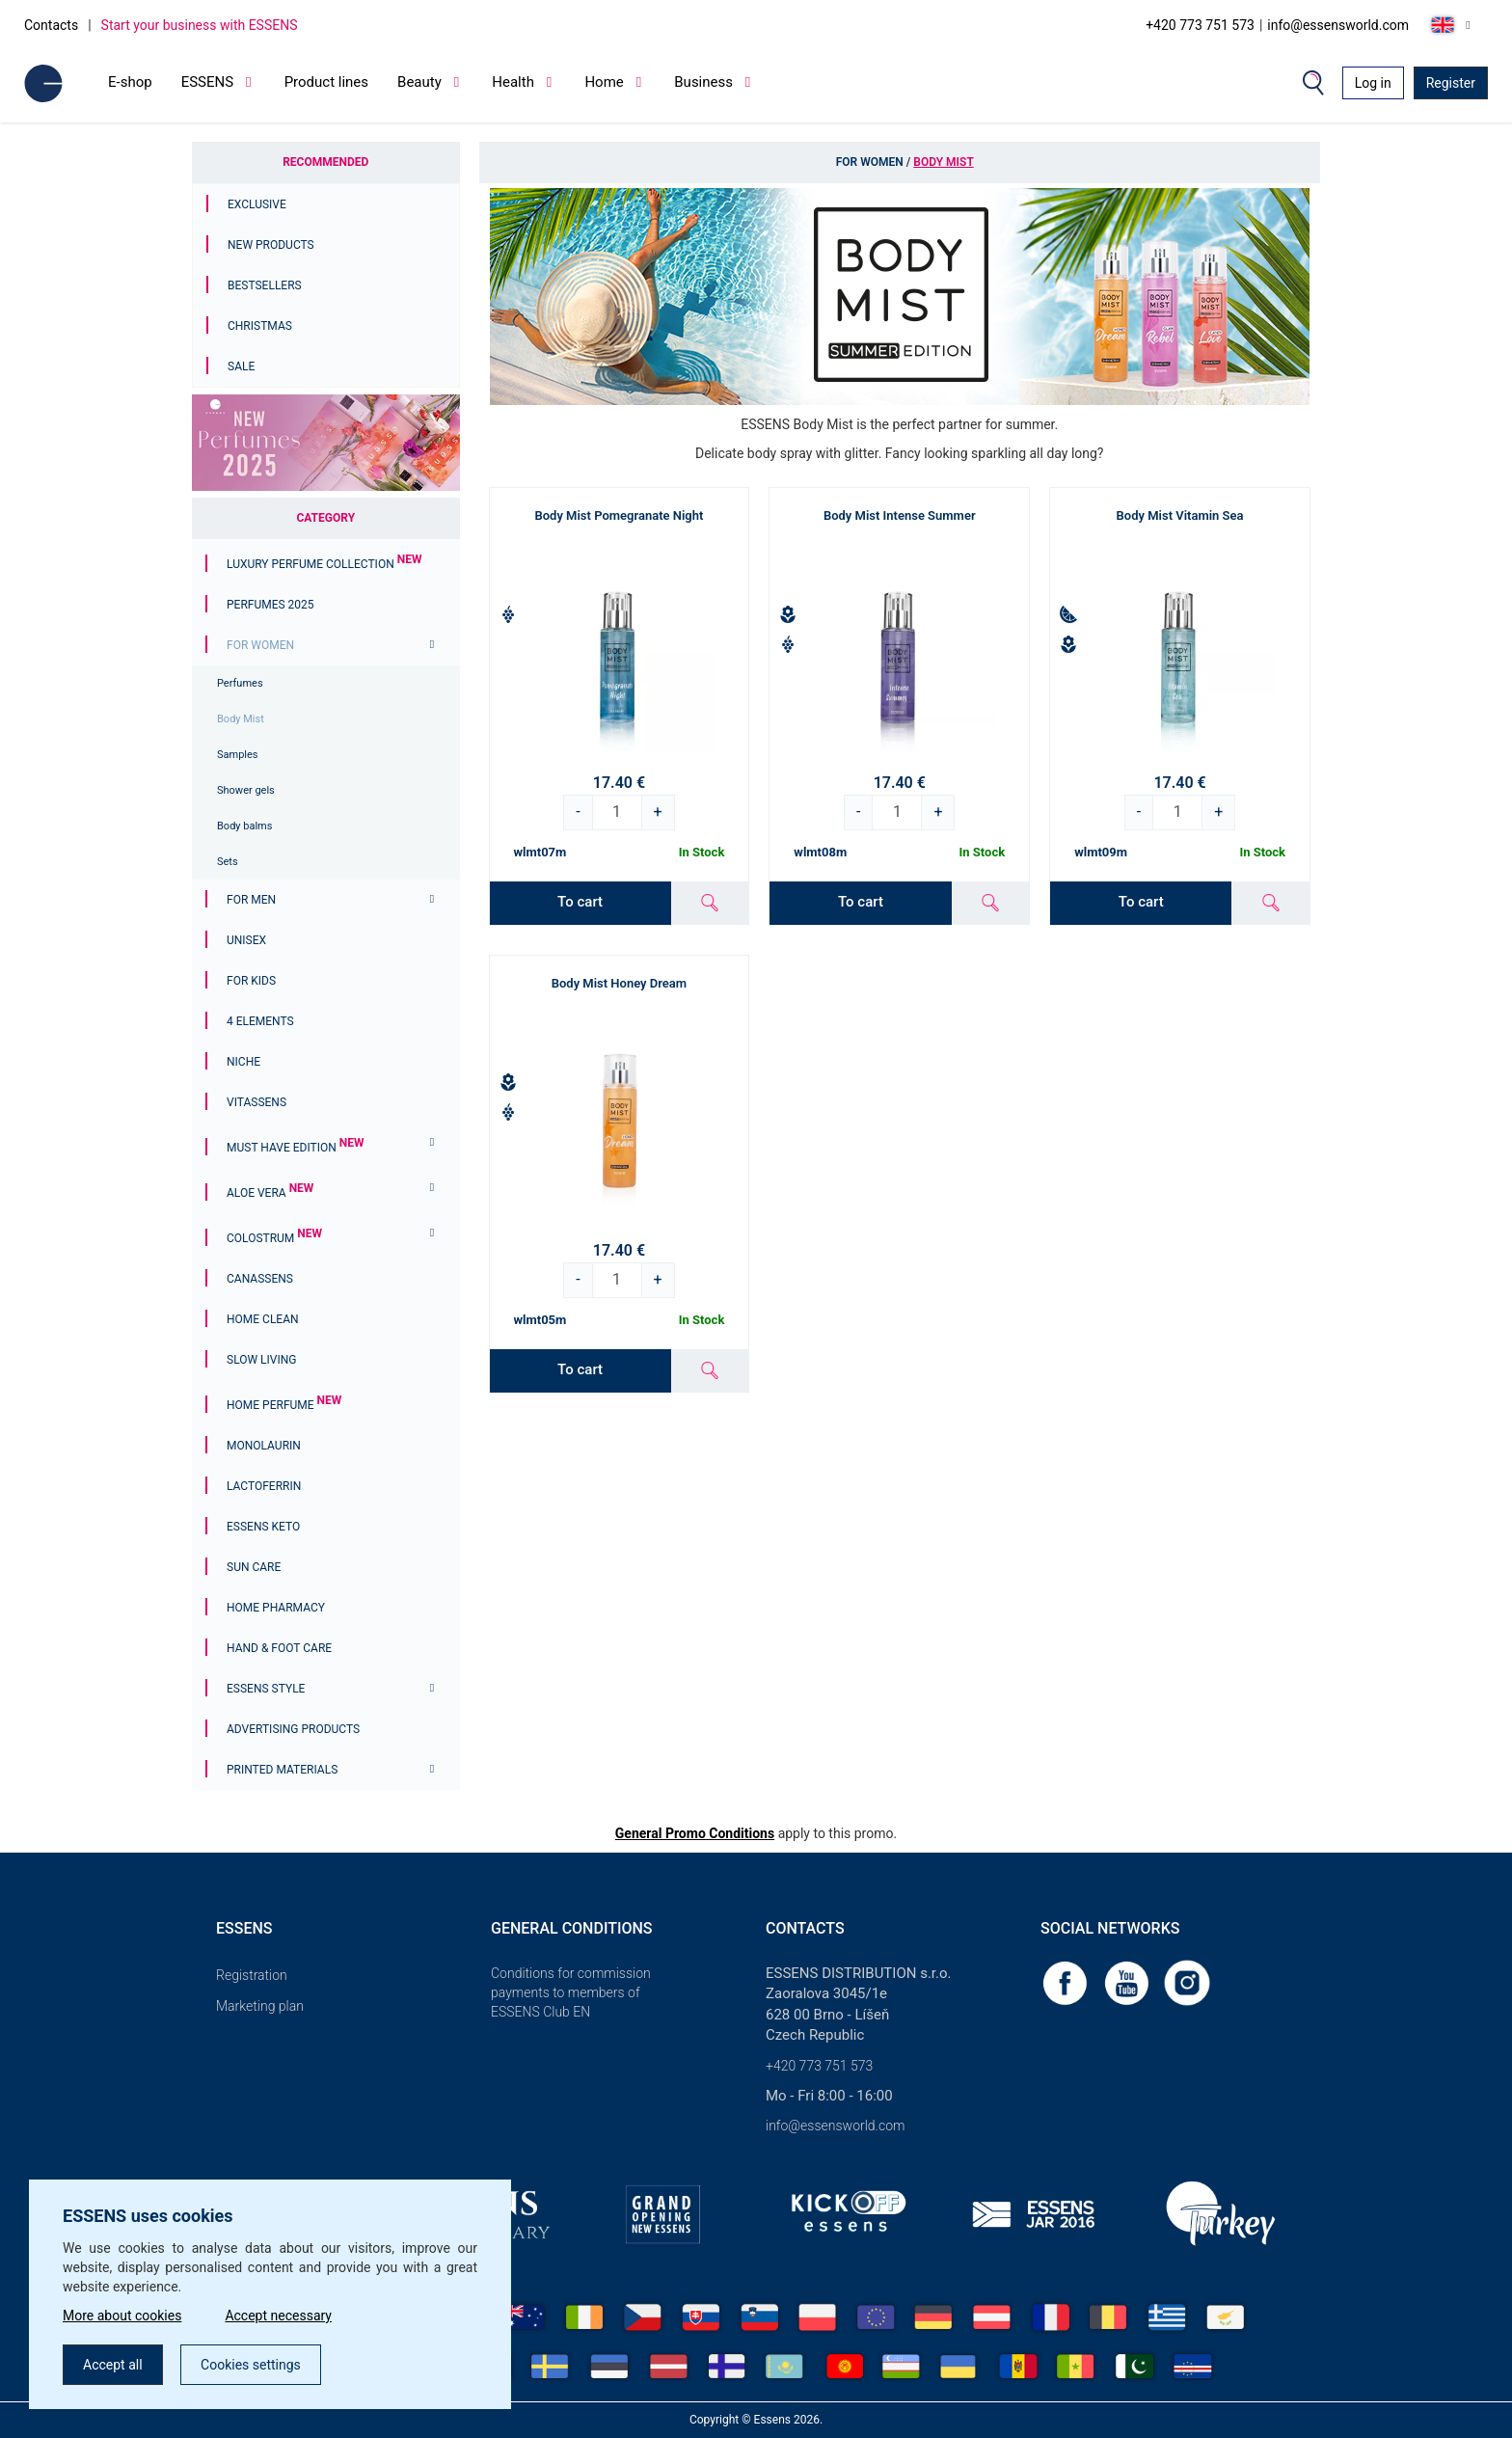 The width and height of the screenshot is (1512, 2438). What do you see at coordinates (199, 25) in the screenshot?
I see `Start your business with ESSENS` at bounding box center [199, 25].